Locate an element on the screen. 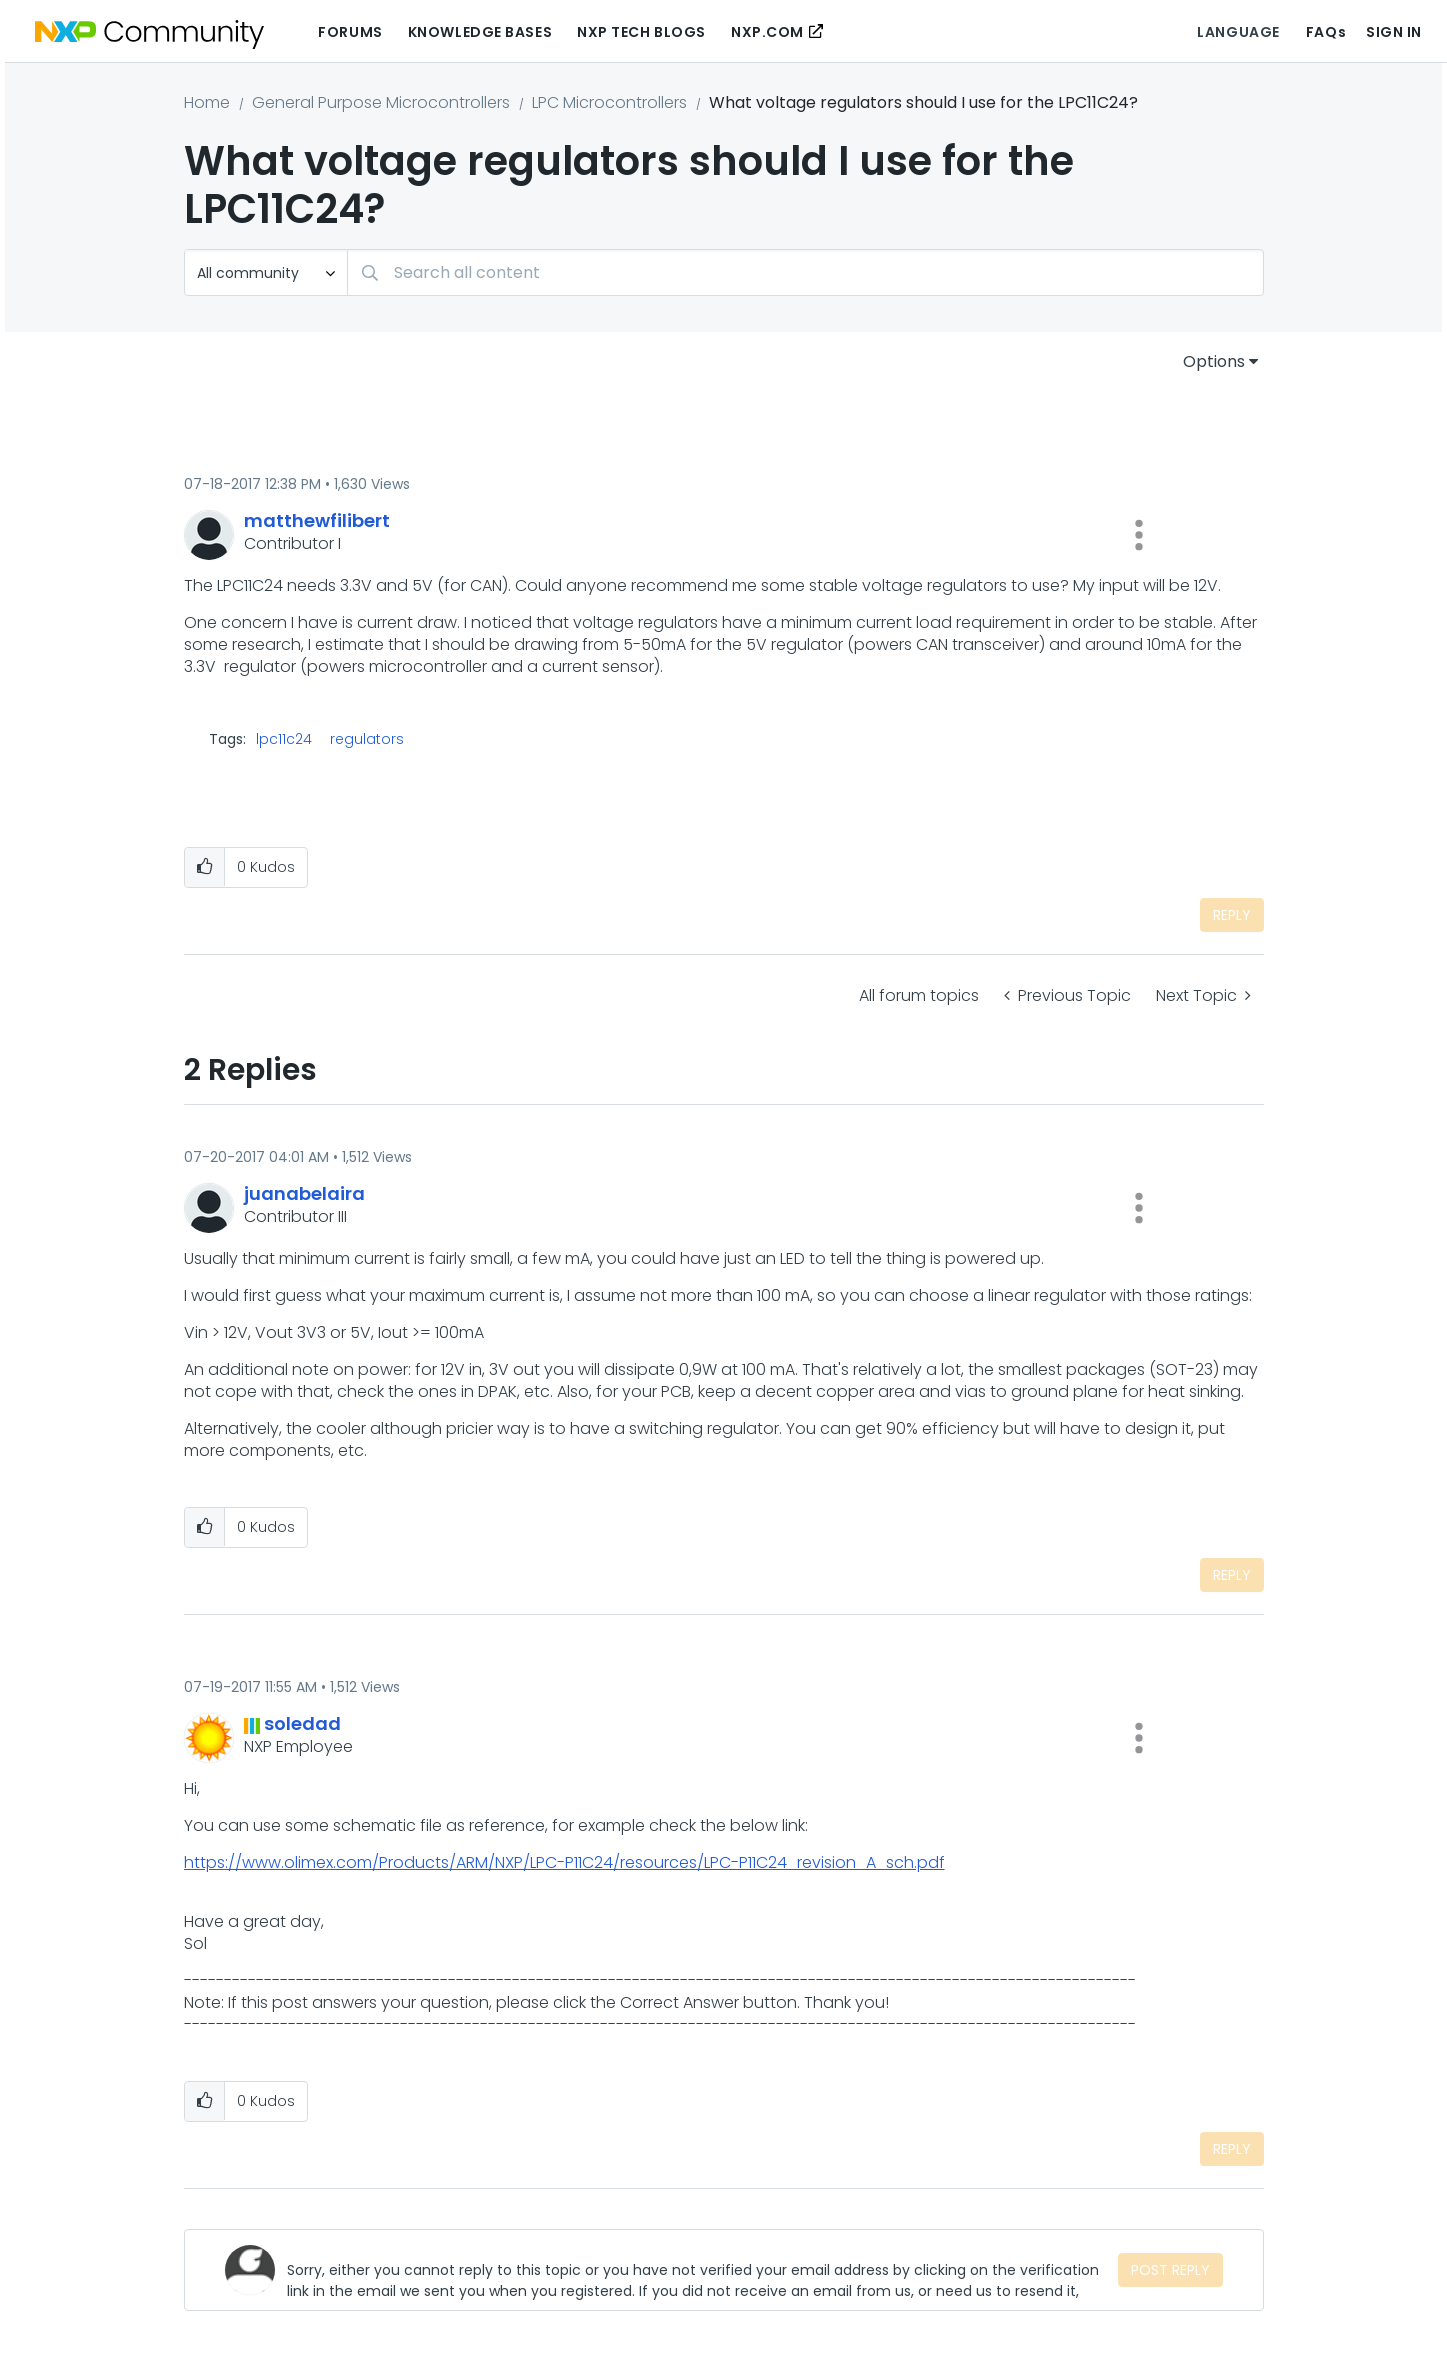 This screenshot has width=1447, height=2378. LPC Microcontrollers is located at coordinates (609, 102).